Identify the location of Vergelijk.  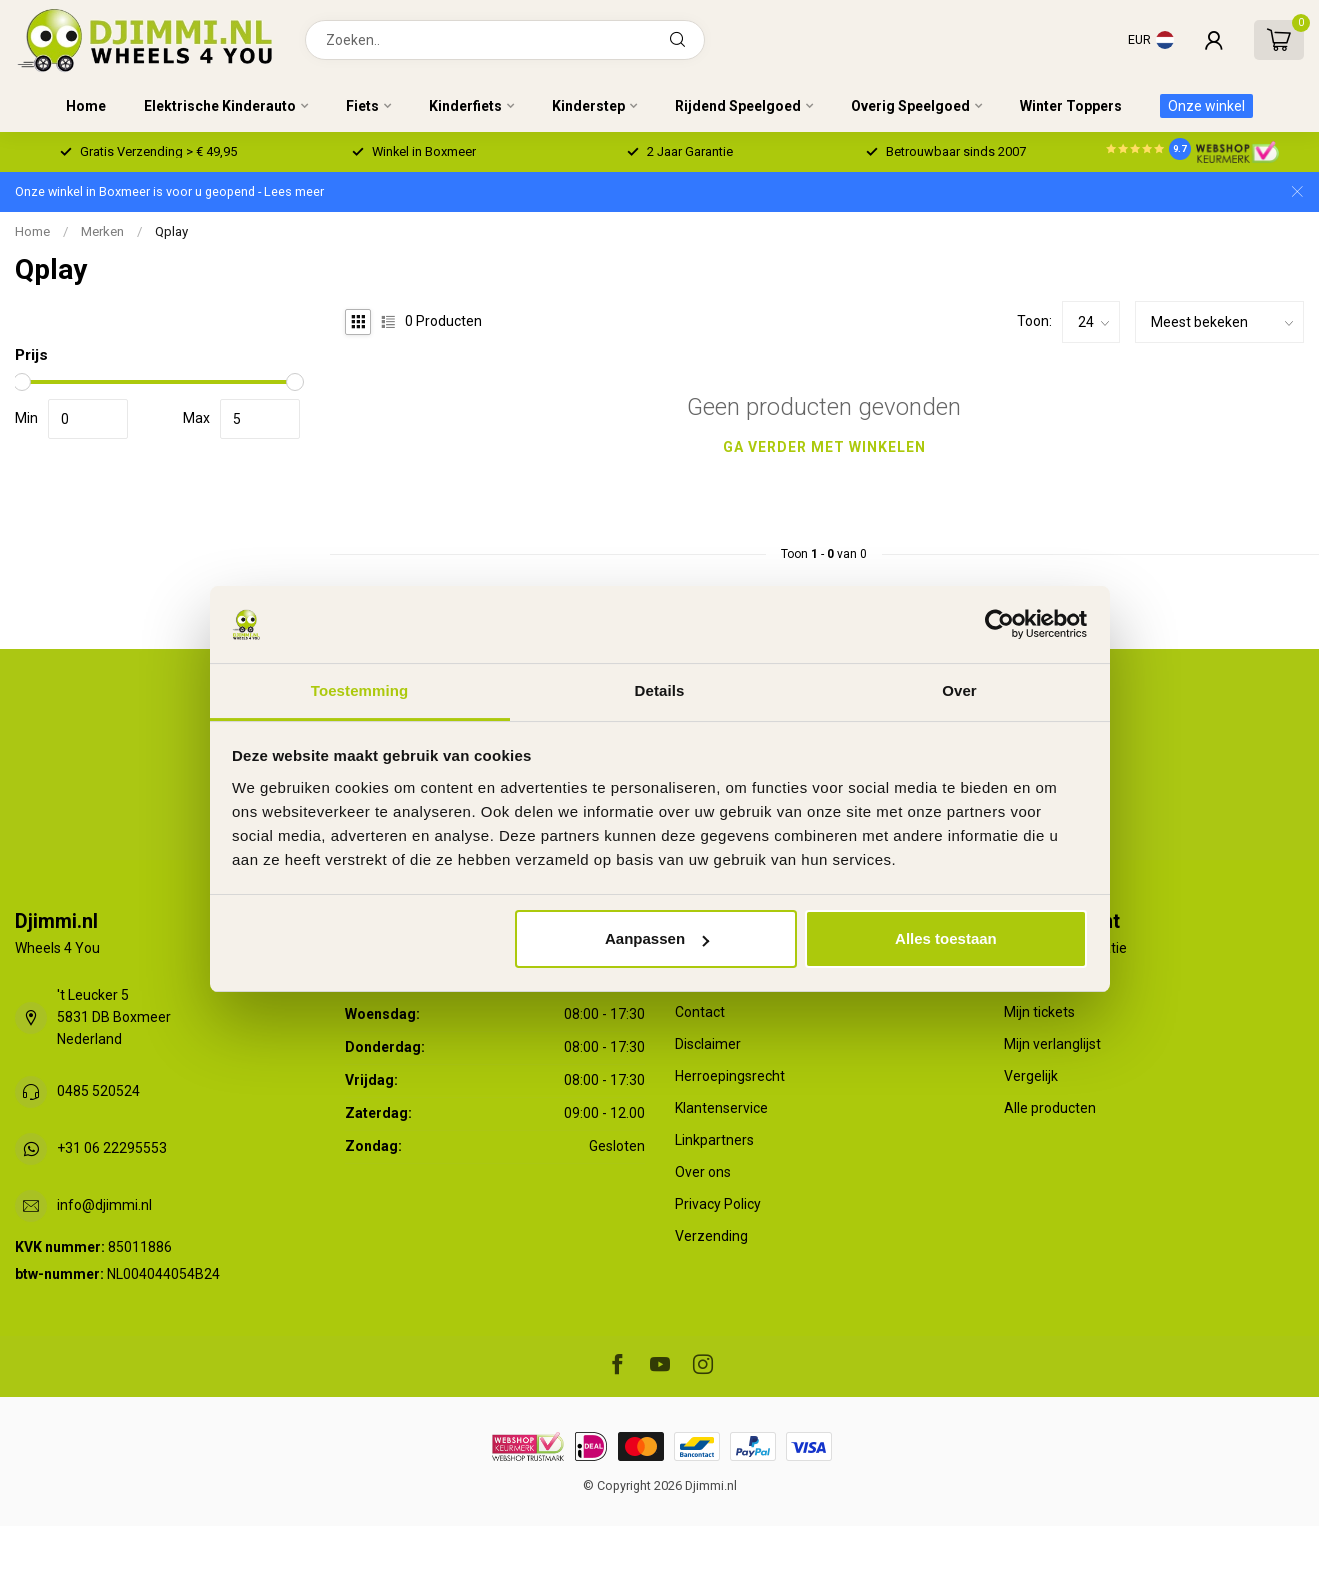
(1031, 1076).